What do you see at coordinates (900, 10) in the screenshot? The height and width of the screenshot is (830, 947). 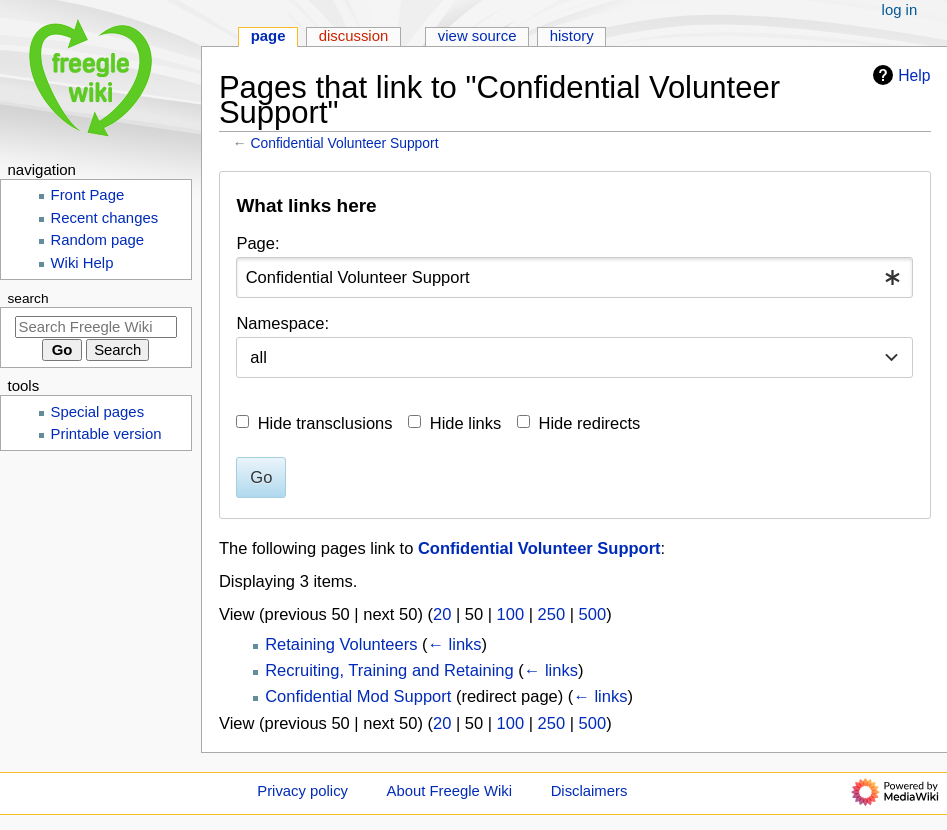 I see `Log in` at bounding box center [900, 10].